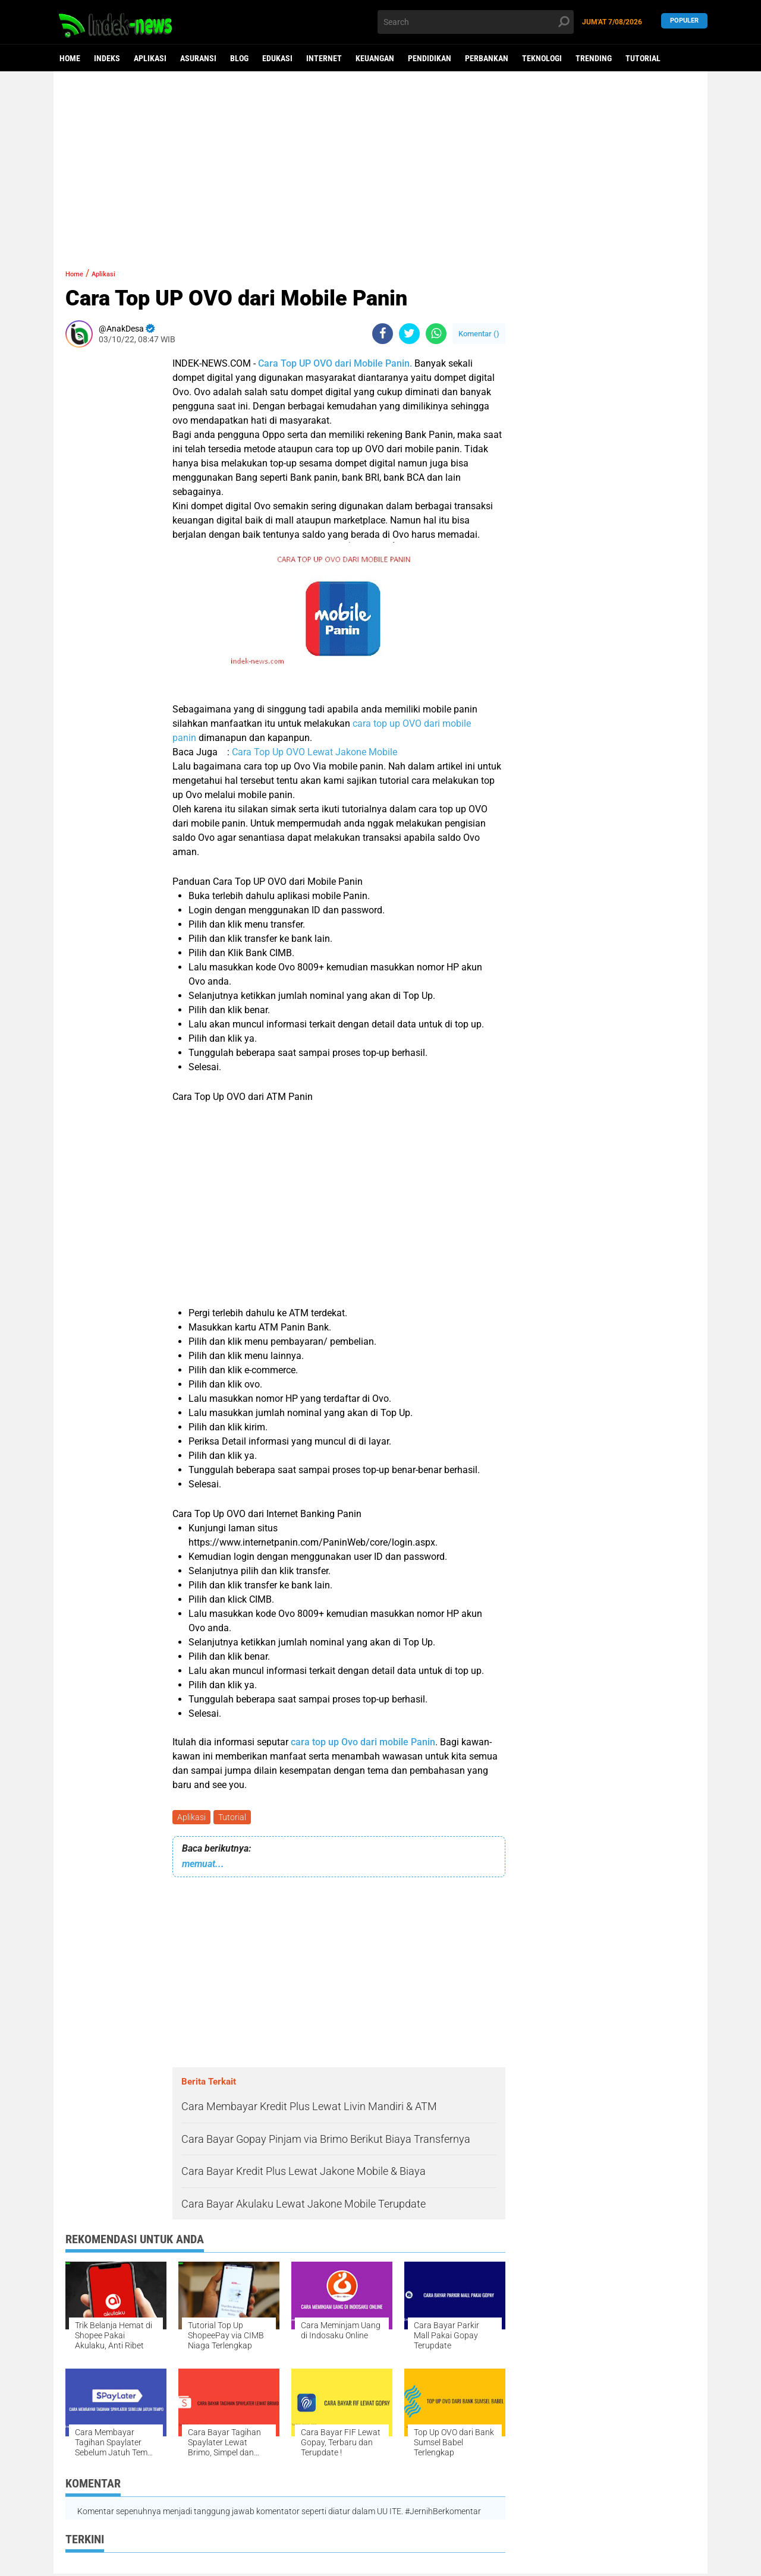  What do you see at coordinates (486, 58) in the screenshot?
I see `Perbankan` at bounding box center [486, 58].